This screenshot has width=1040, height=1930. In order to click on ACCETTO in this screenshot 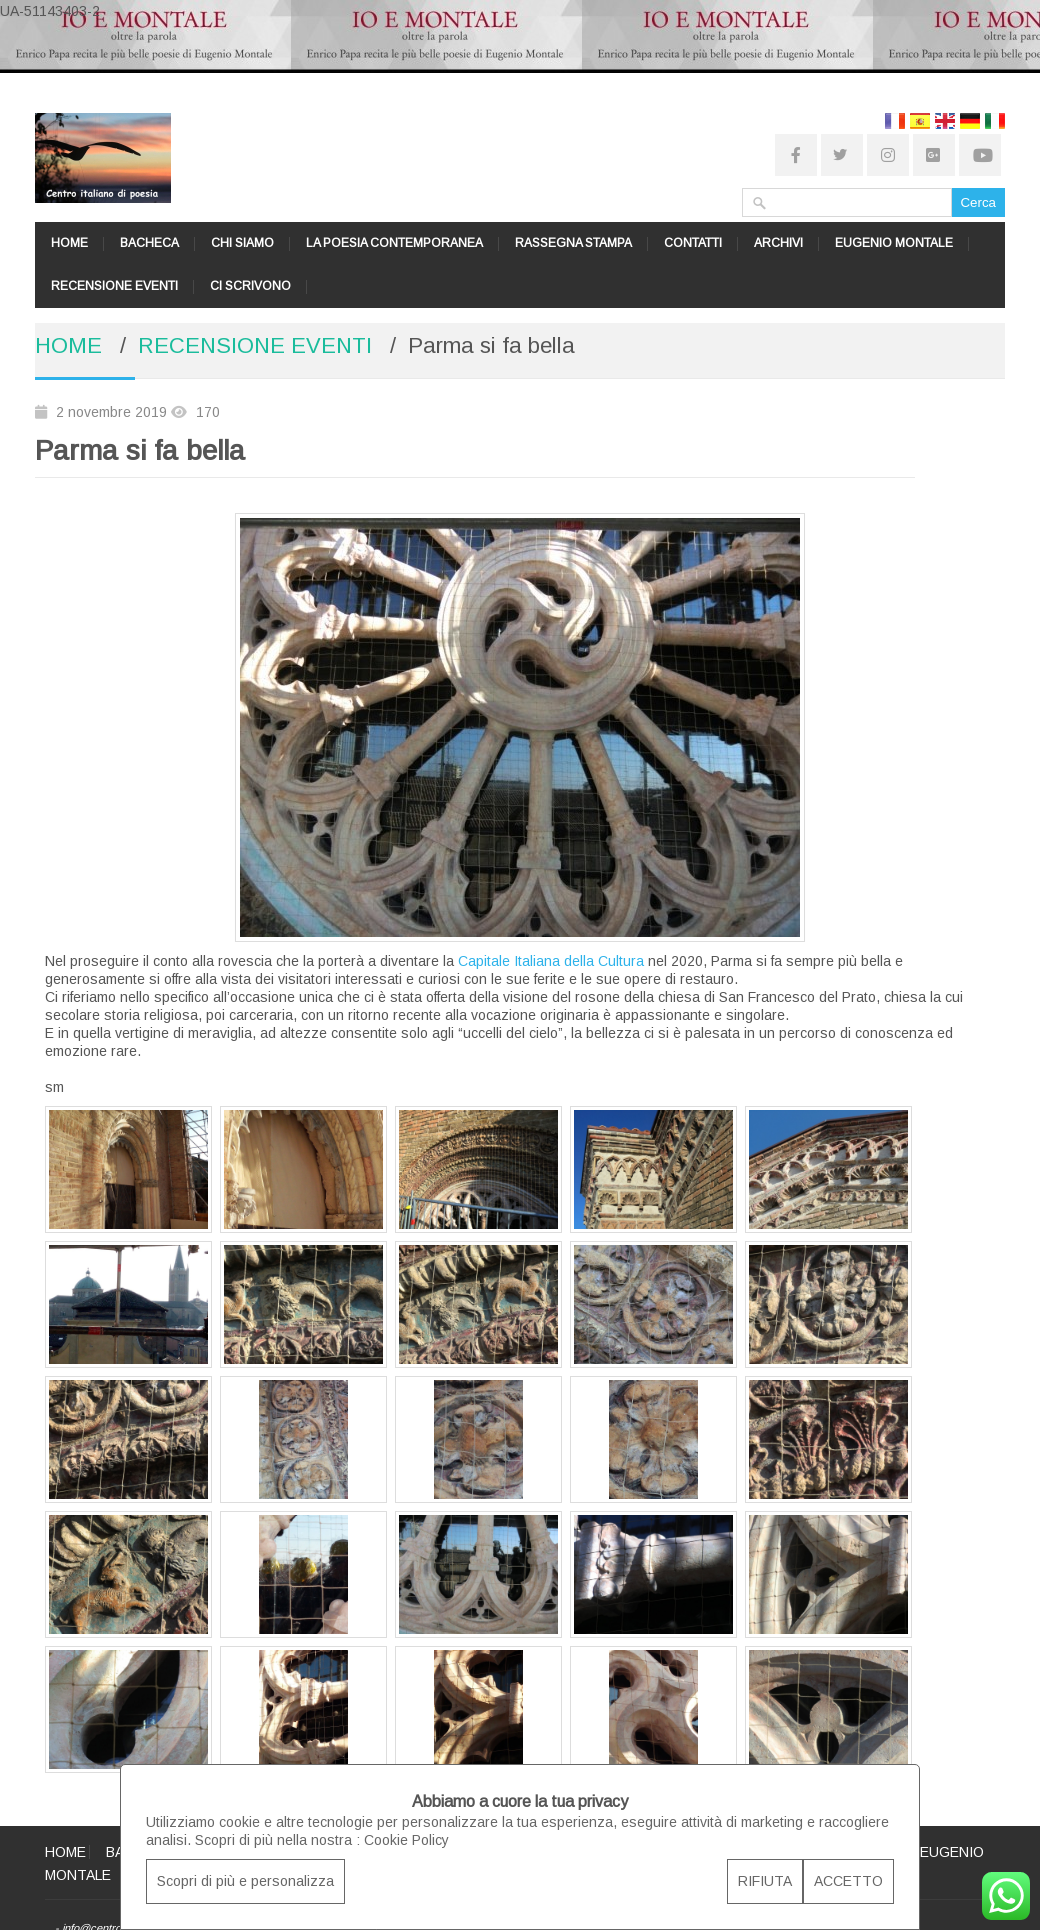, I will do `click(848, 1881)`.